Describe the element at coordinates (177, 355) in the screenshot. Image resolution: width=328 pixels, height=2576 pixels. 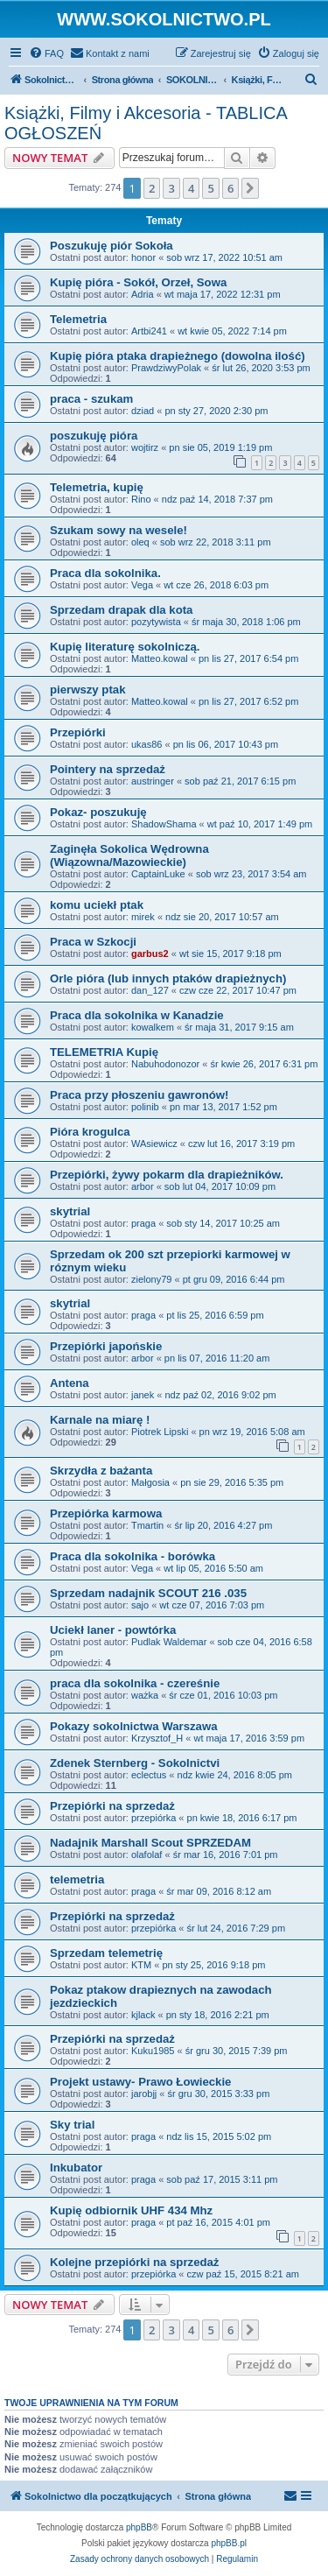
I see `Kupię pióra ptaka drapieżnego (dowolna ilość)` at that location.